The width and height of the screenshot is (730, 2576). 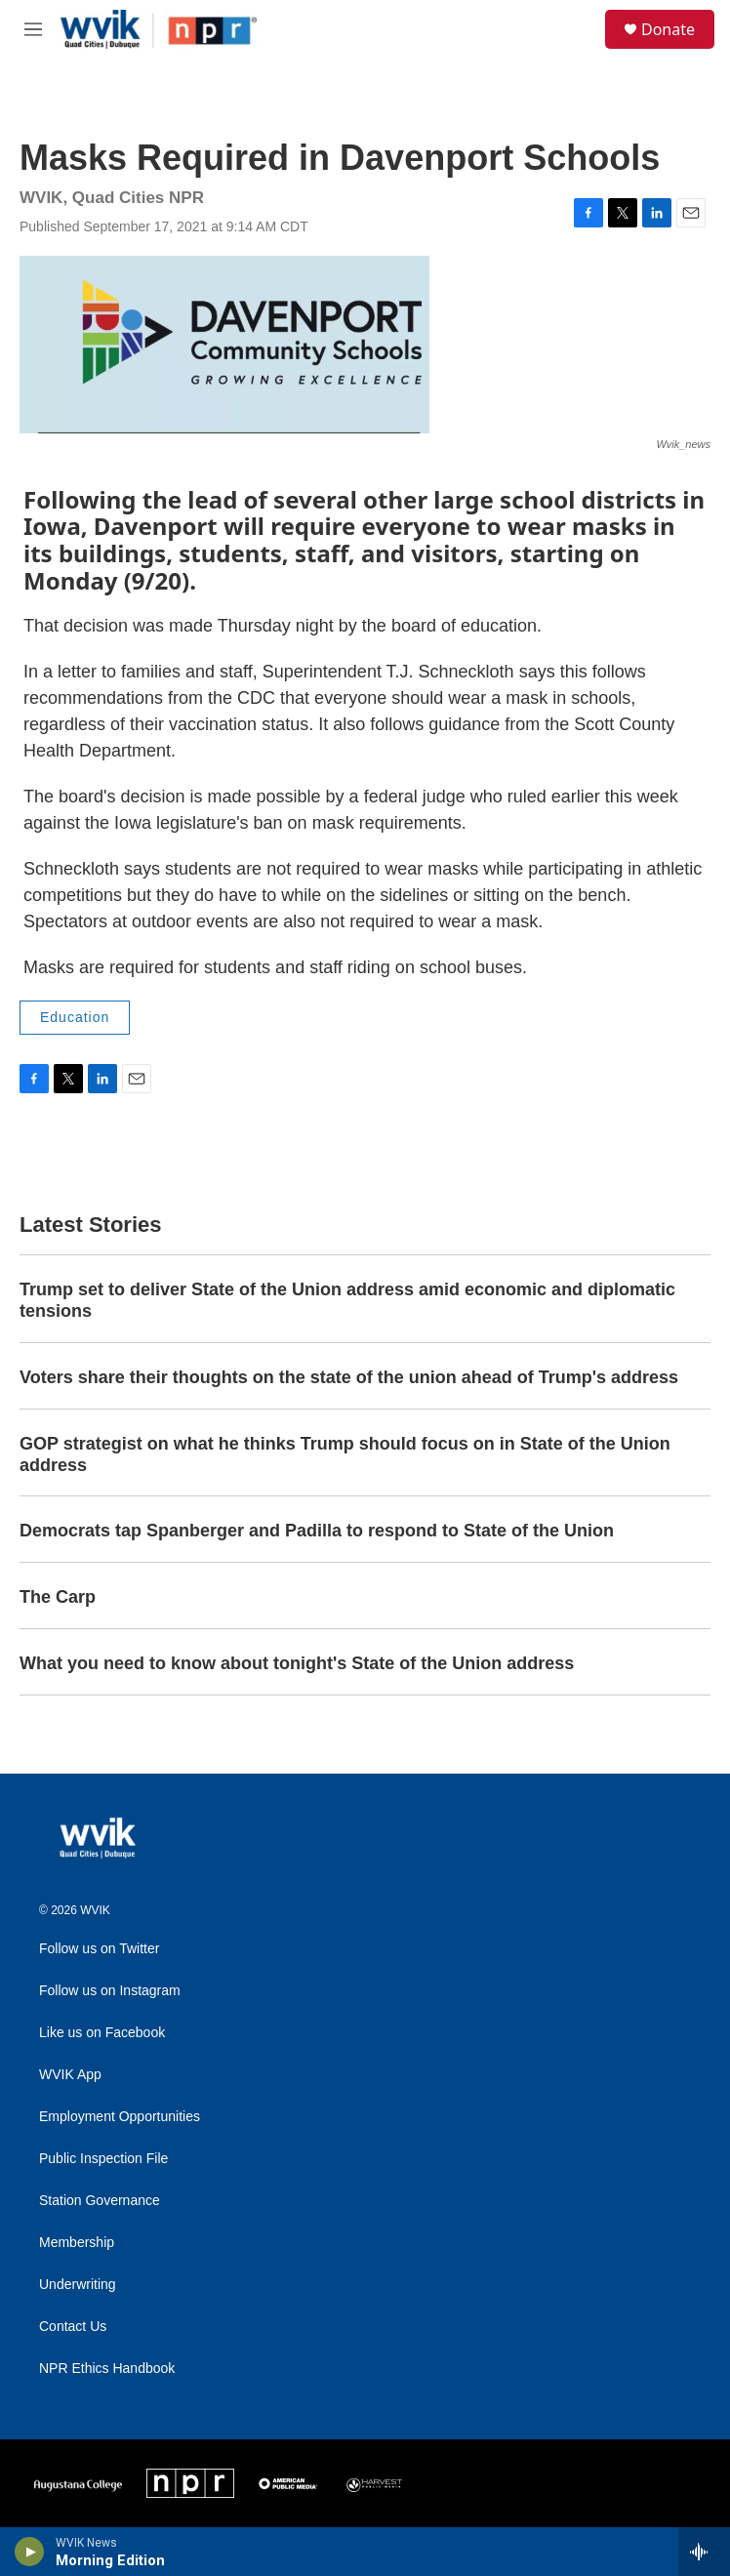 I want to click on Like us on Facebook, so click(x=102, y=2032).